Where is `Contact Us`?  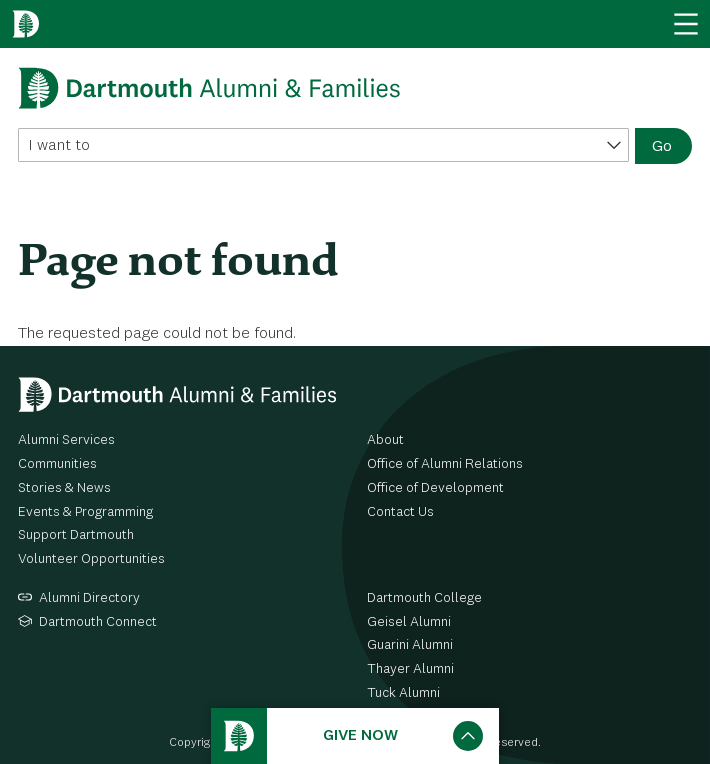
Contact Us is located at coordinates (400, 512).